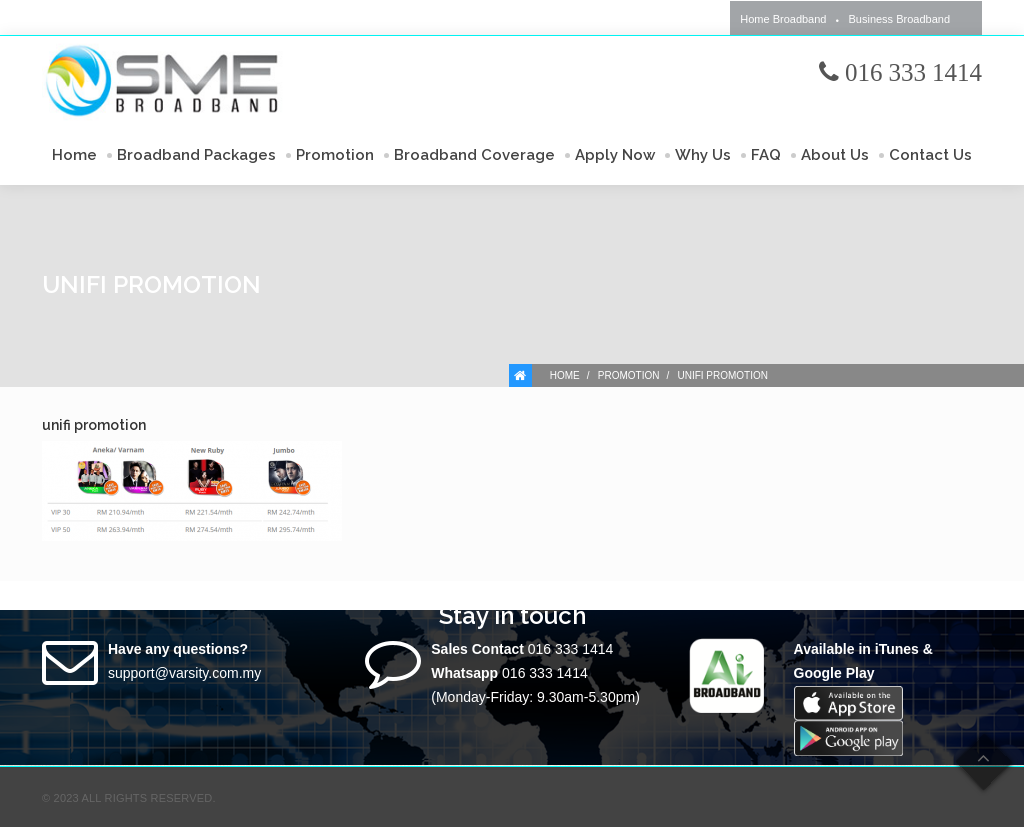  I want to click on Apply Now, so click(615, 155).